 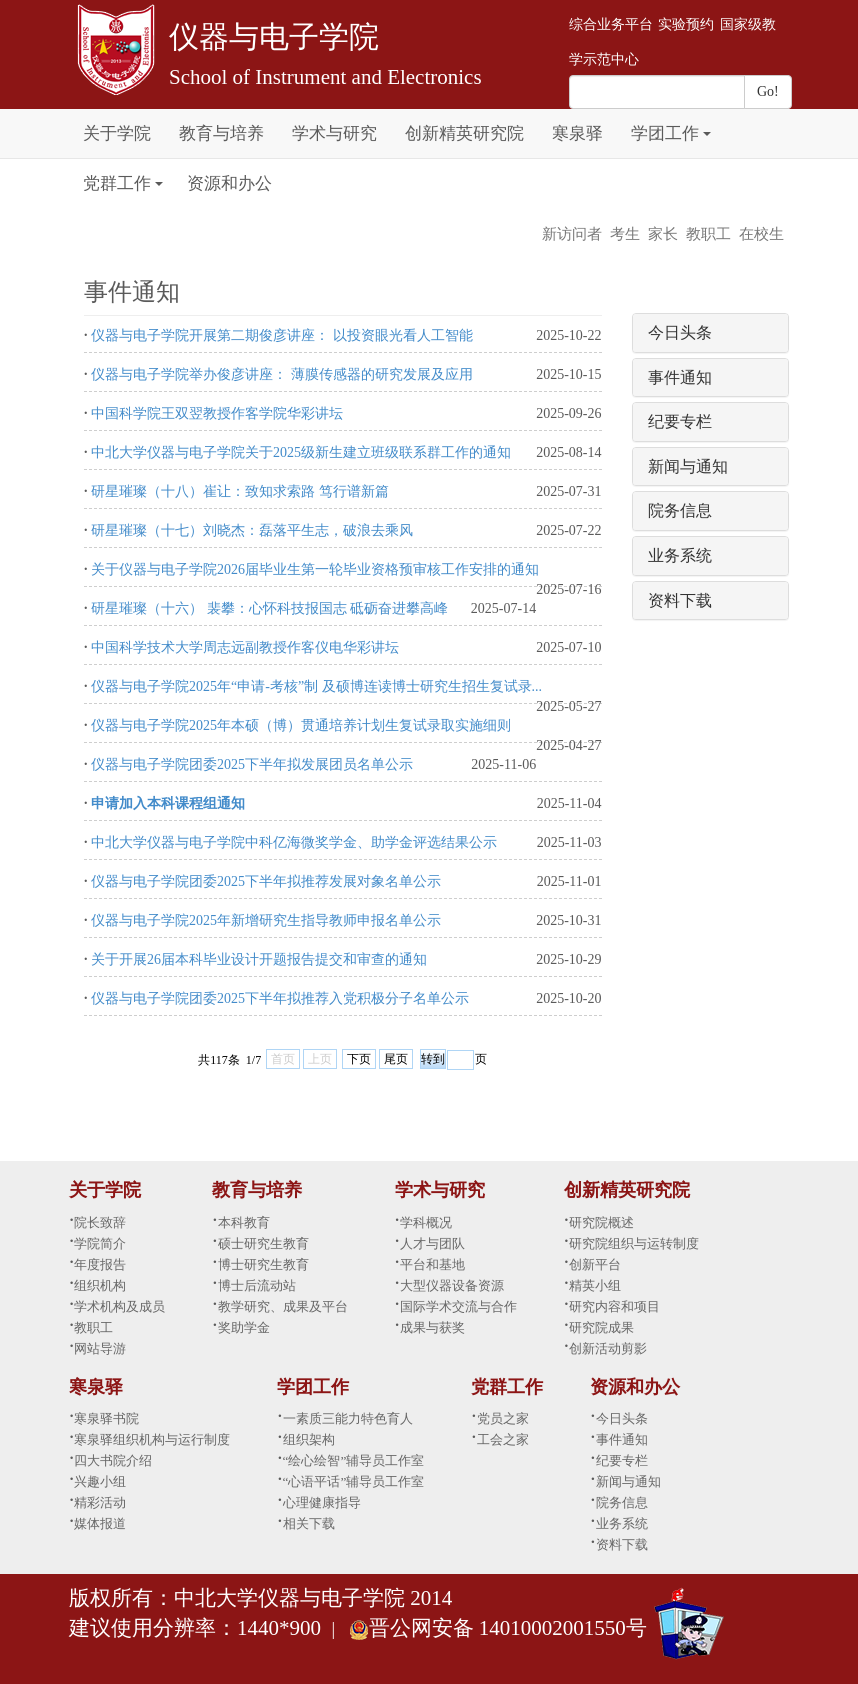 What do you see at coordinates (100, 1264) in the screenshot?
I see `年度报告` at bounding box center [100, 1264].